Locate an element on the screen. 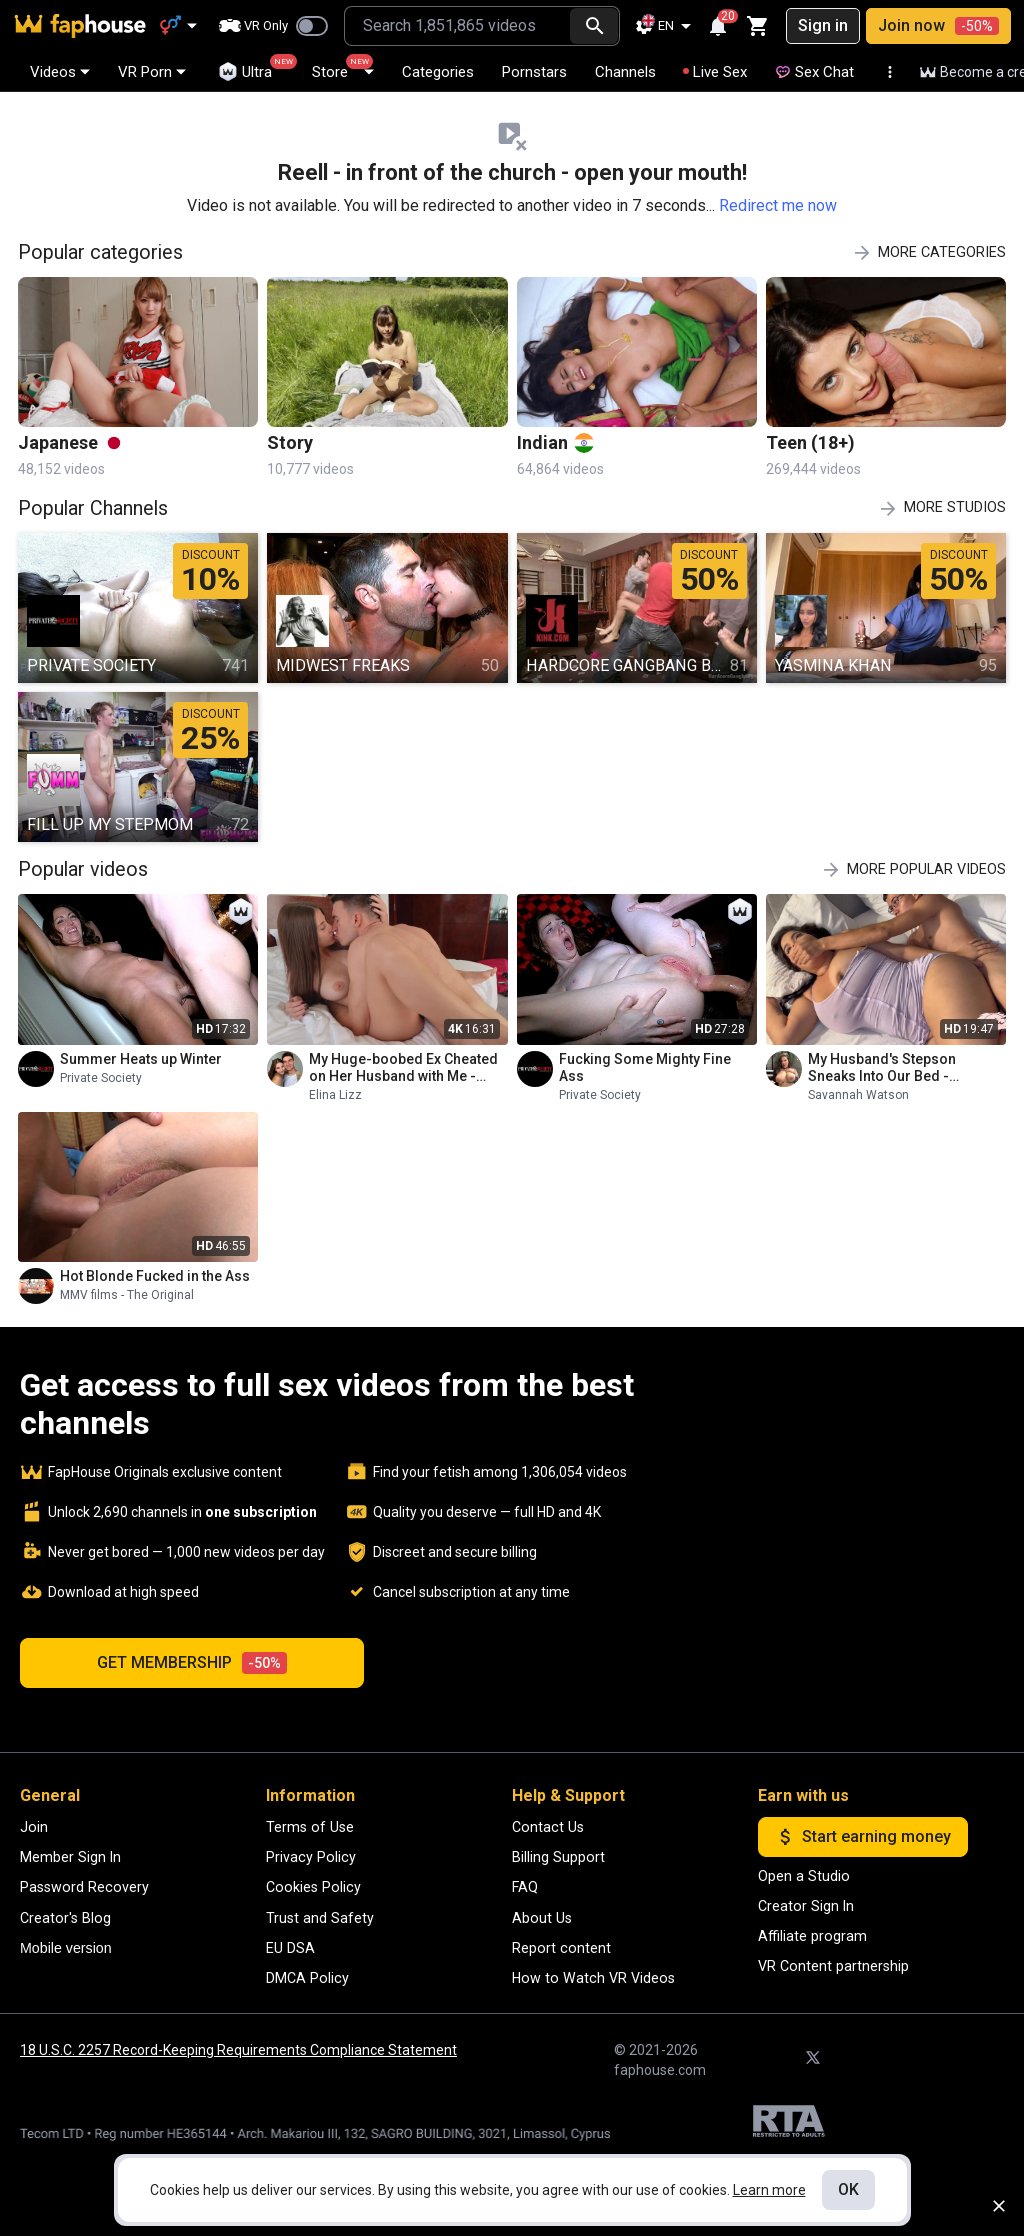 The image size is (1024, 2236). Join is located at coordinates (34, 1827).